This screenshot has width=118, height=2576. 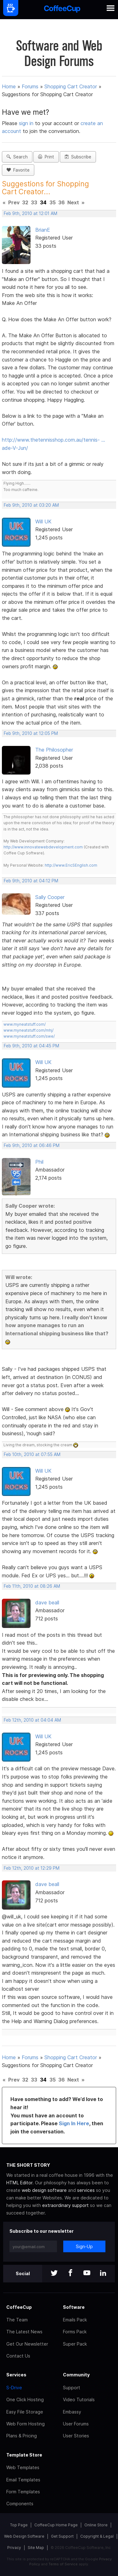 What do you see at coordinates (19, 2503) in the screenshot?
I see `Components` at bounding box center [19, 2503].